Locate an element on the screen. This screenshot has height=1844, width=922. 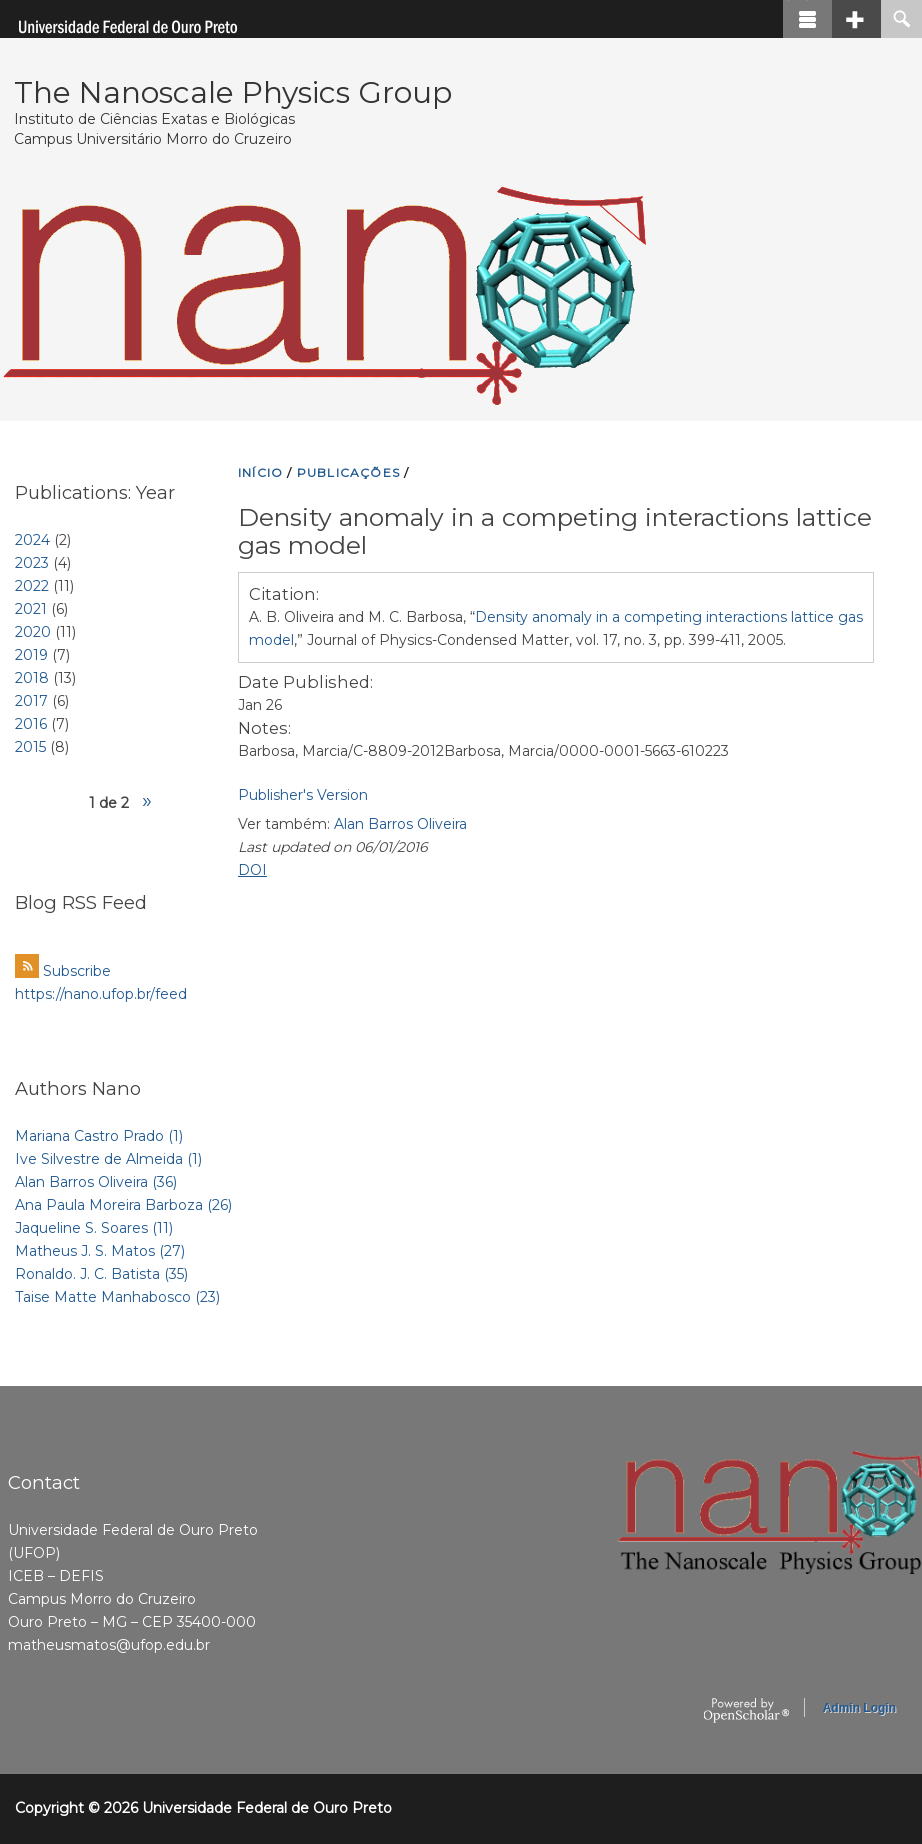
Matheus J. S. Matos is located at coordinates (100, 1251).